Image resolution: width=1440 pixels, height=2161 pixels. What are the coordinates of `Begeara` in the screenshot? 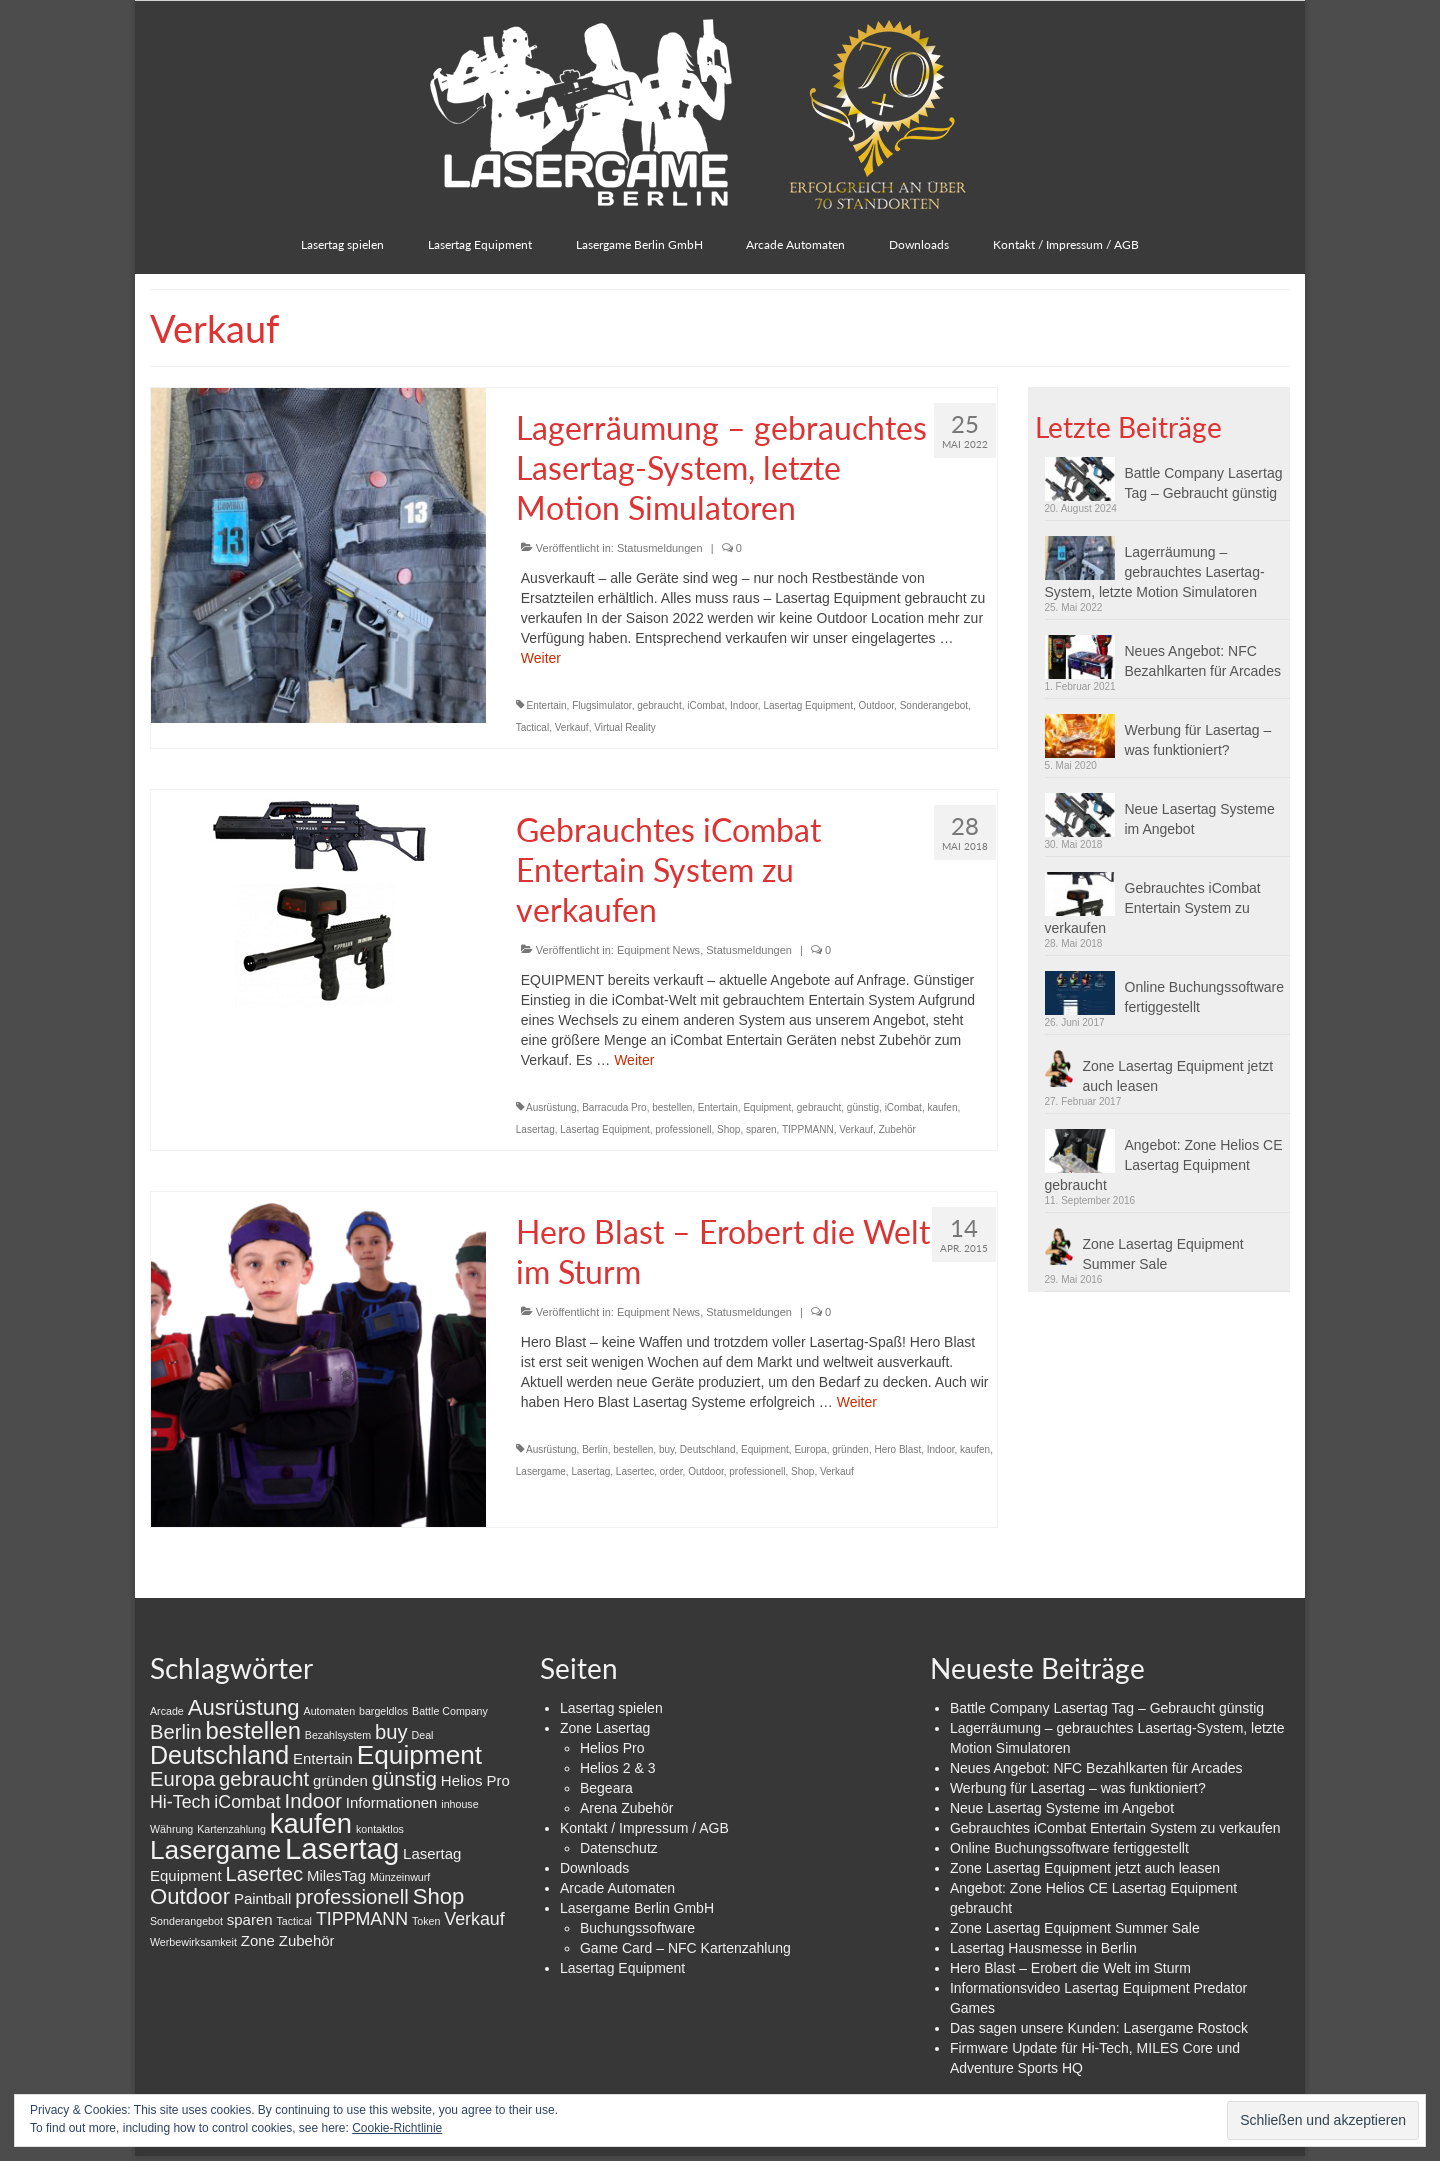 It's located at (606, 1788).